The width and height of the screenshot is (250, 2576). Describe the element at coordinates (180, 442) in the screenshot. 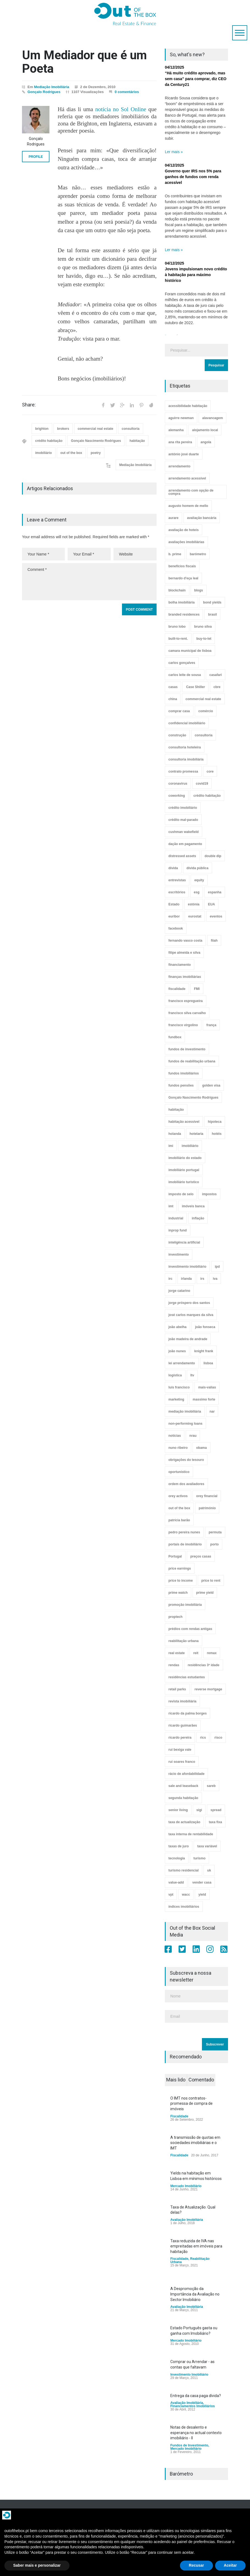

I see `ana rita pereira [ana rita pereira (19 itens)]` at that location.